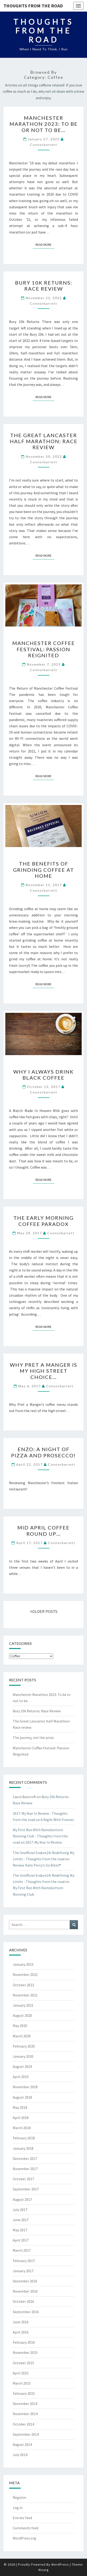 This screenshot has width=87, height=2576. Describe the element at coordinates (25, 2087) in the screenshot. I see `November 2018` at that location.